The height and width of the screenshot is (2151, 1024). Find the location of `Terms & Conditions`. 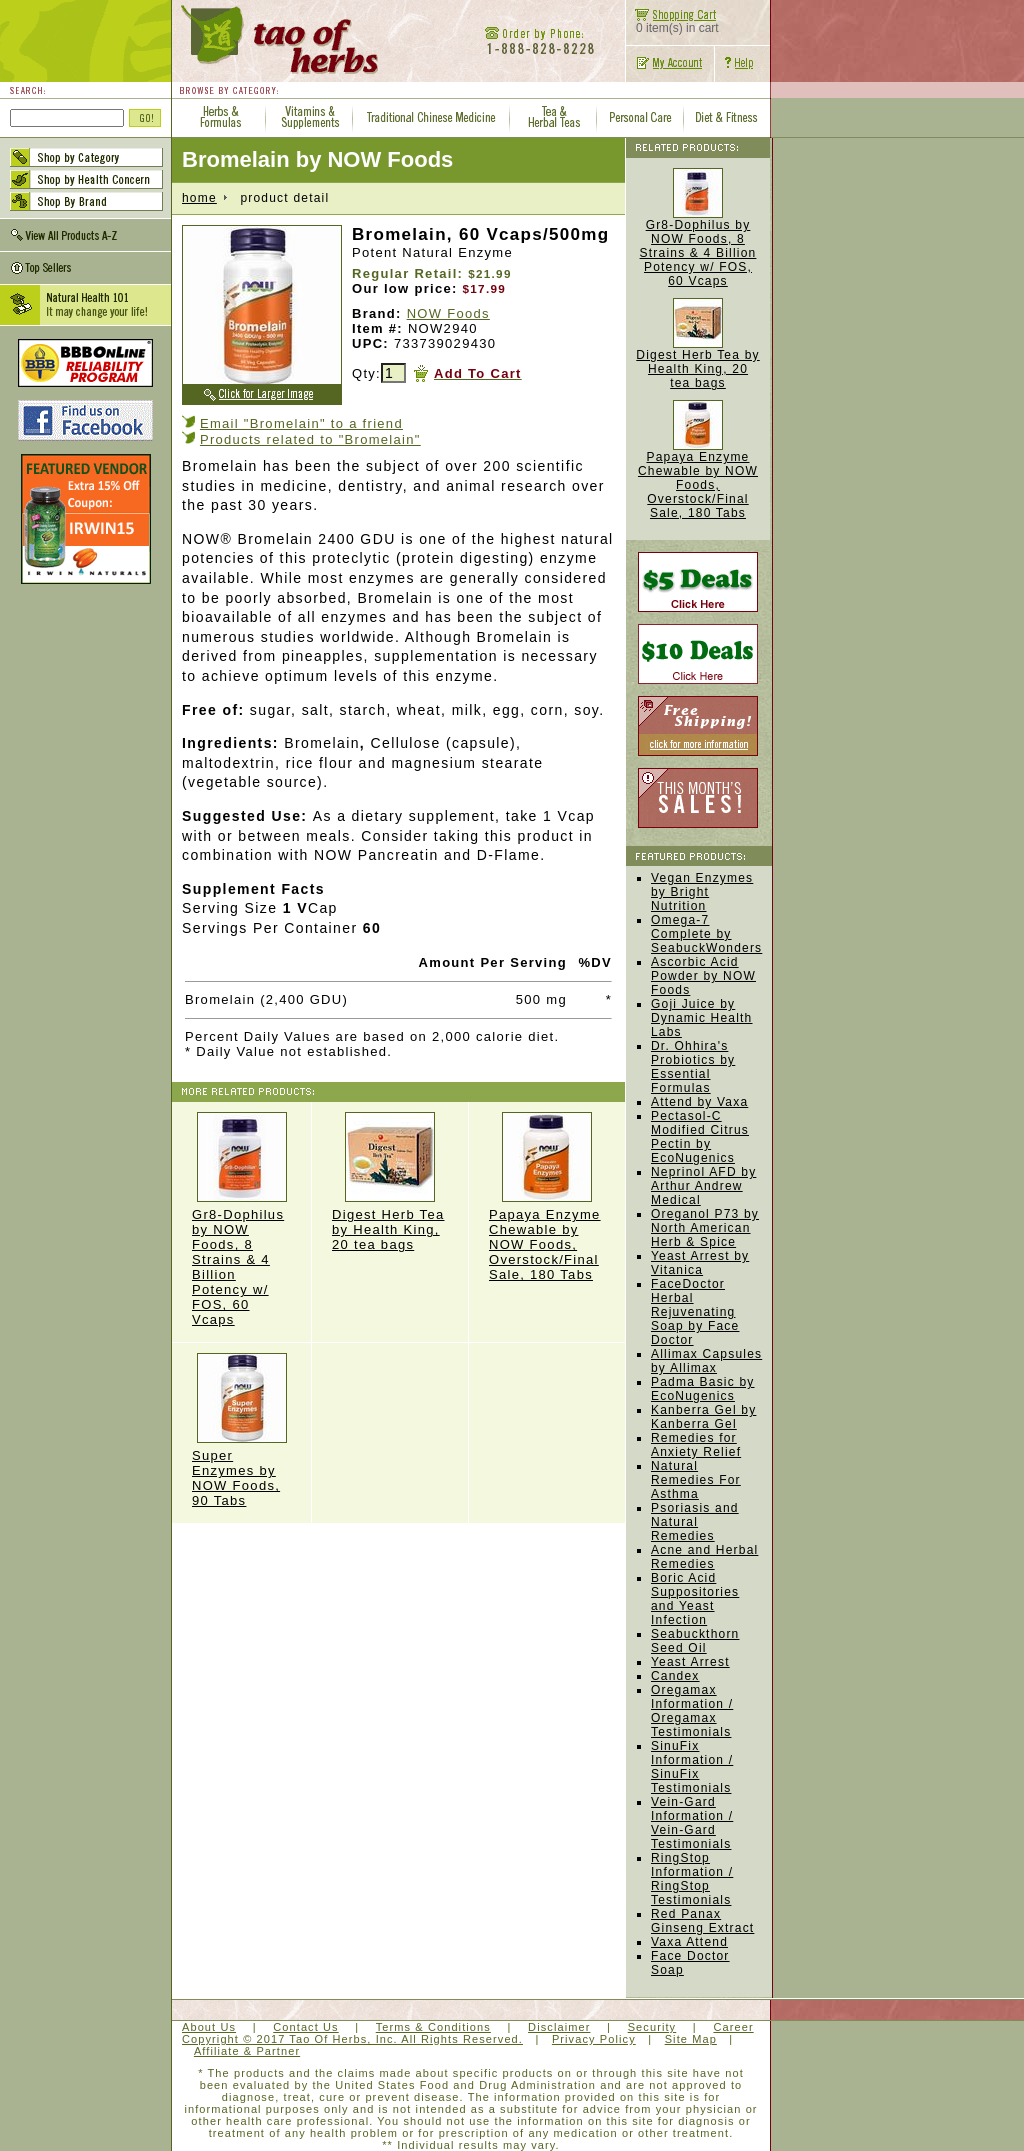

Terms & Conditions is located at coordinates (433, 2027).